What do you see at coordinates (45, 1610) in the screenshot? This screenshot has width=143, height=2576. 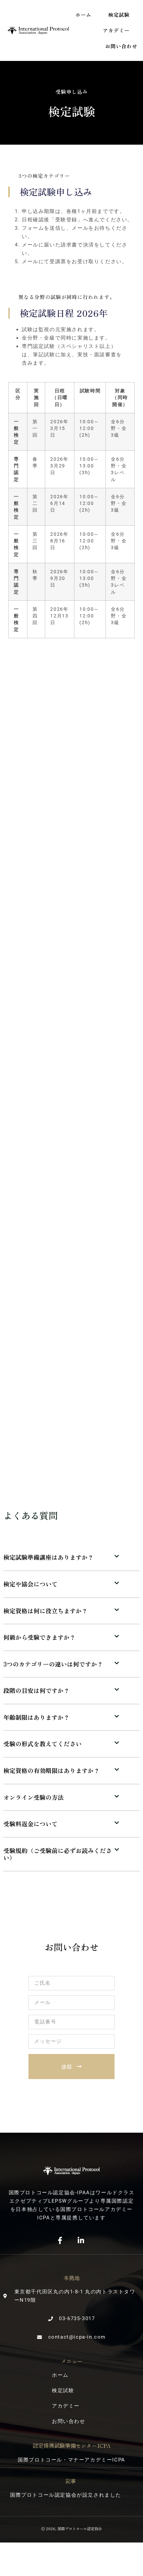 I see `検定資格は何に役立ちますか？` at bounding box center [45, 1610].